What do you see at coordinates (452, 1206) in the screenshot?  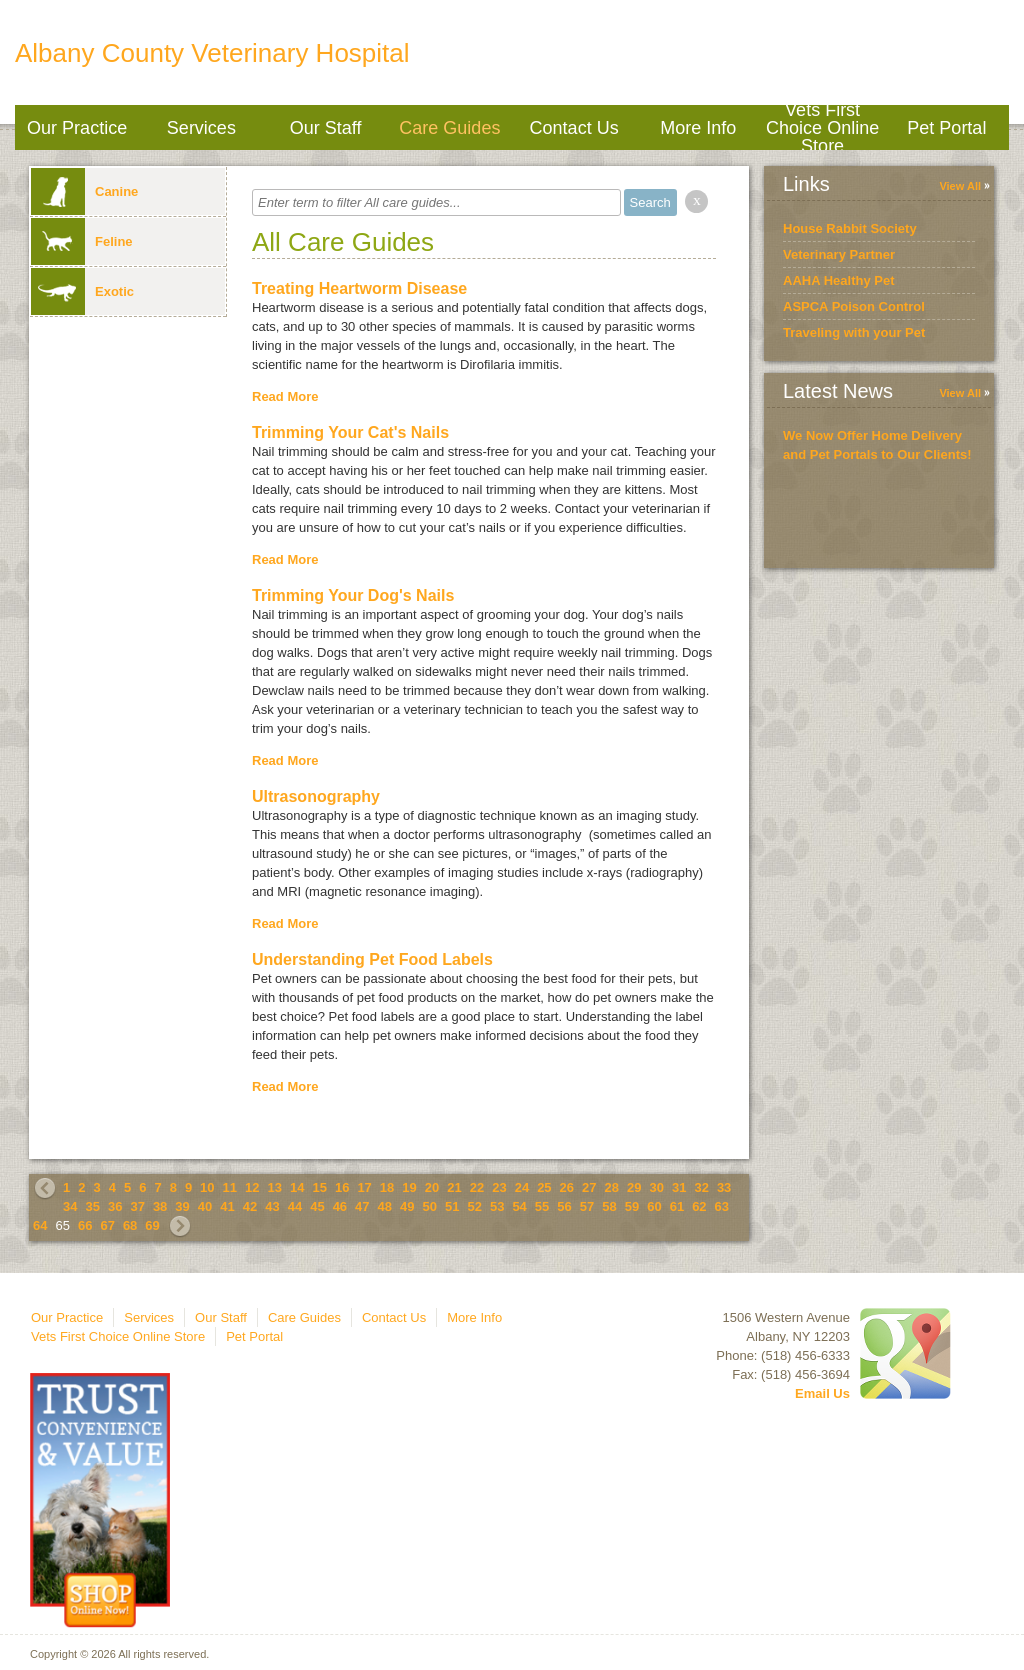 I see `51` at bounding box center [452, 1206].